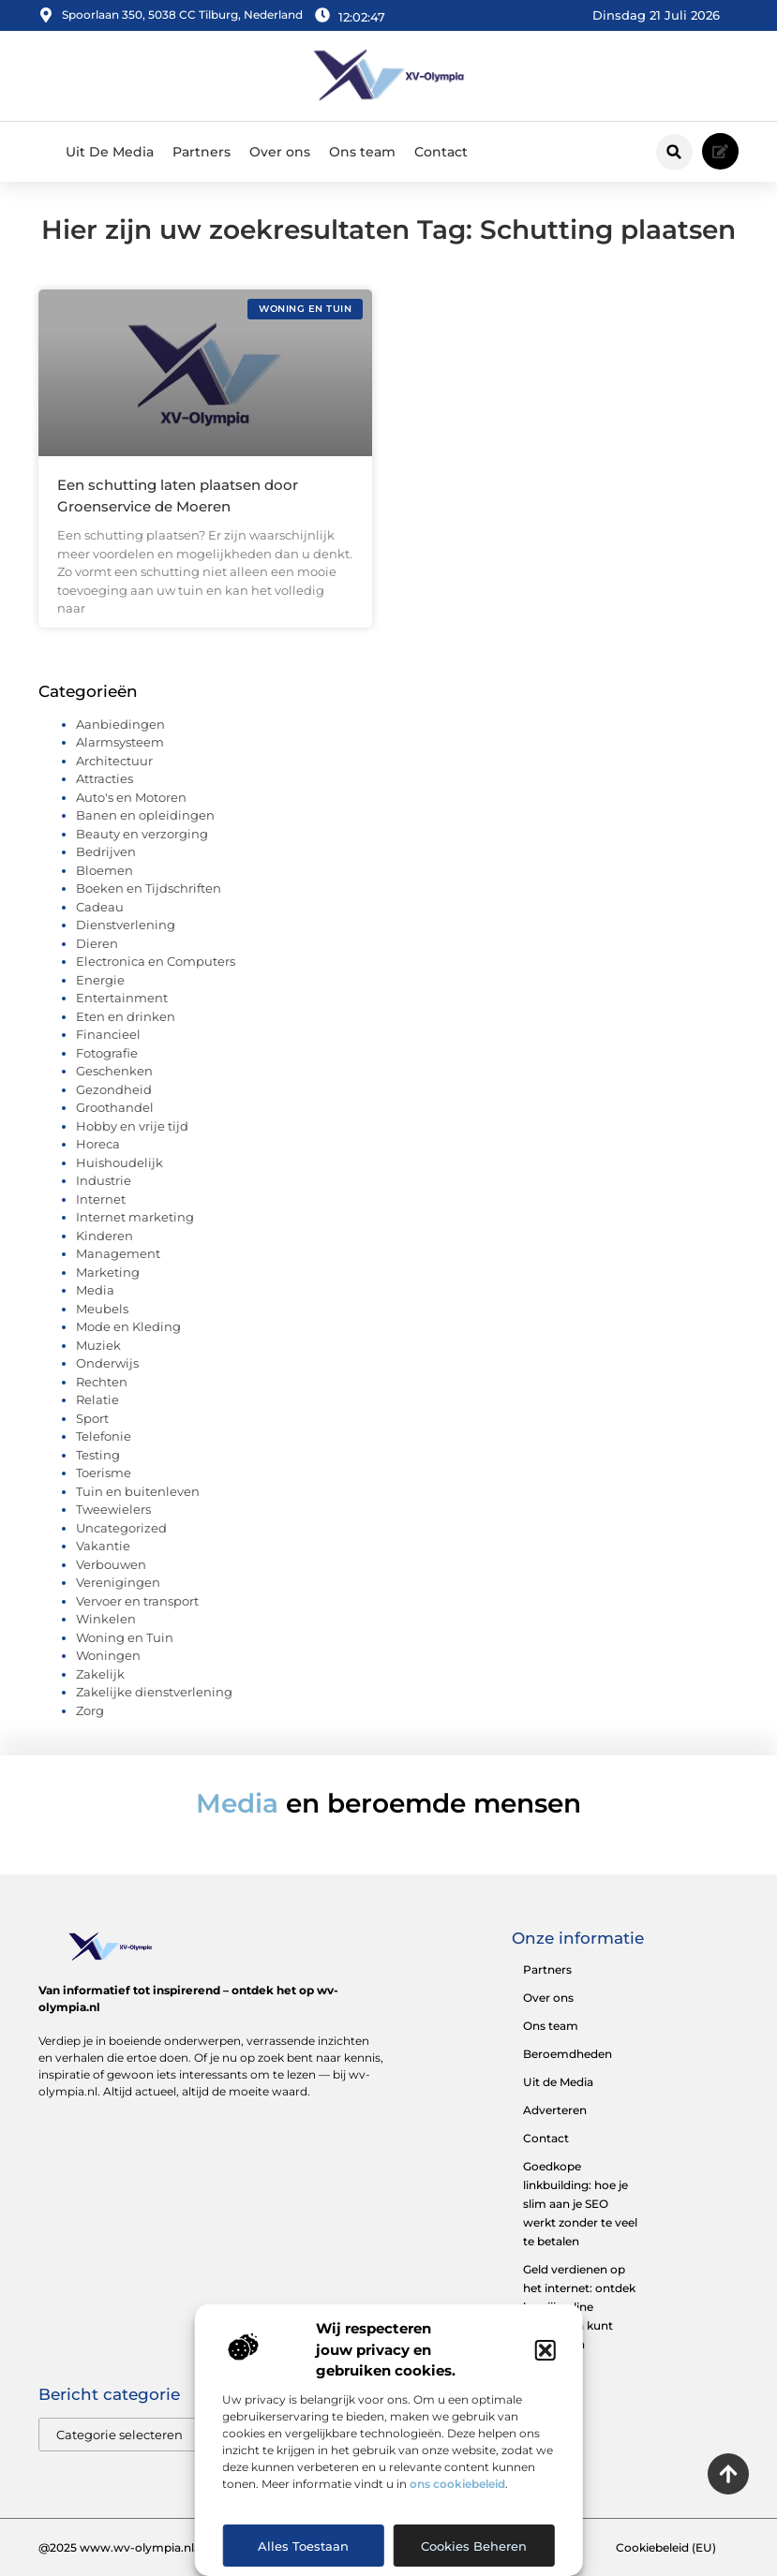 The image size is (777, 2576). Describe the element at coordinates (579, 2306) in the screenshot. I see `Geld verdienen op het internet: ontdek hoe jij online inkomsten kunt opbouwen` at that location.